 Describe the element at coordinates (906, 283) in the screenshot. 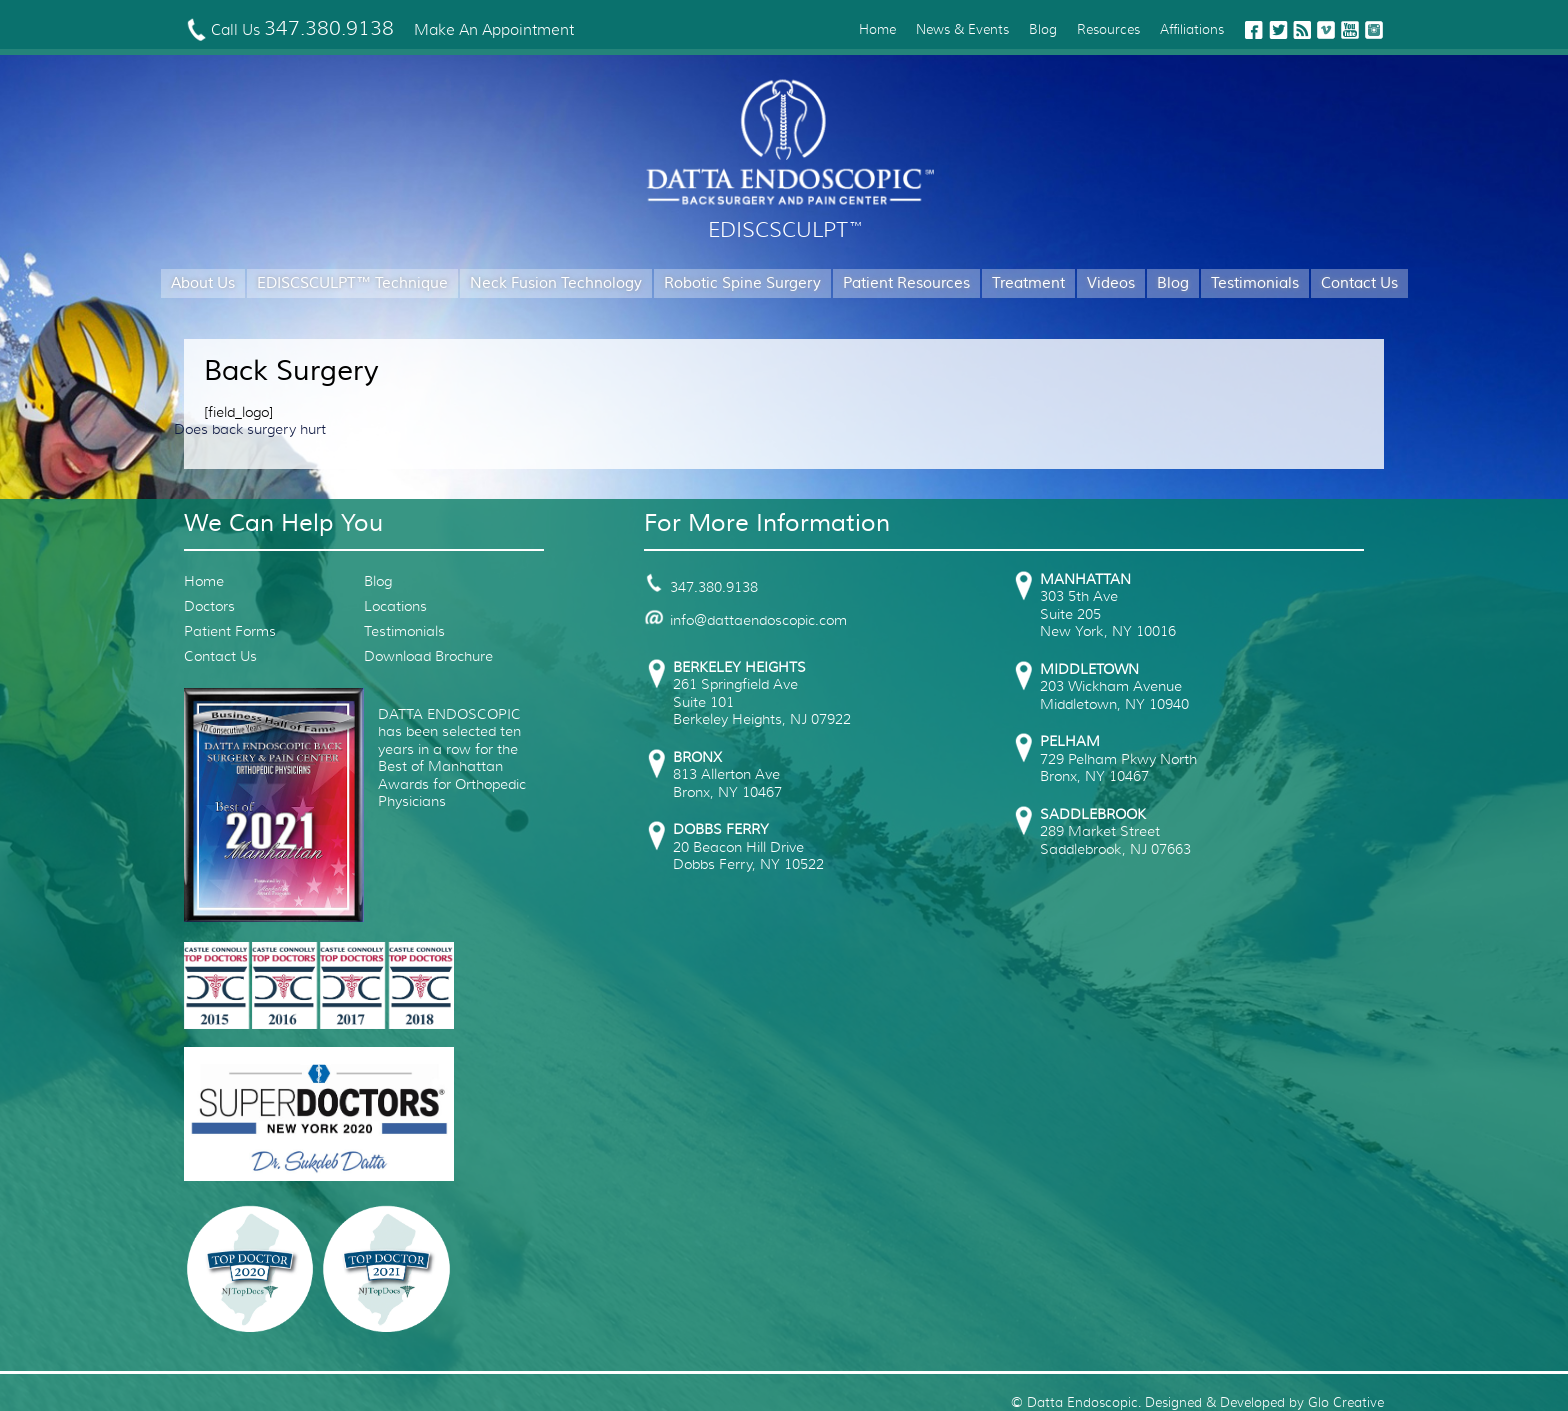

I see `Patient Resources` at that location.